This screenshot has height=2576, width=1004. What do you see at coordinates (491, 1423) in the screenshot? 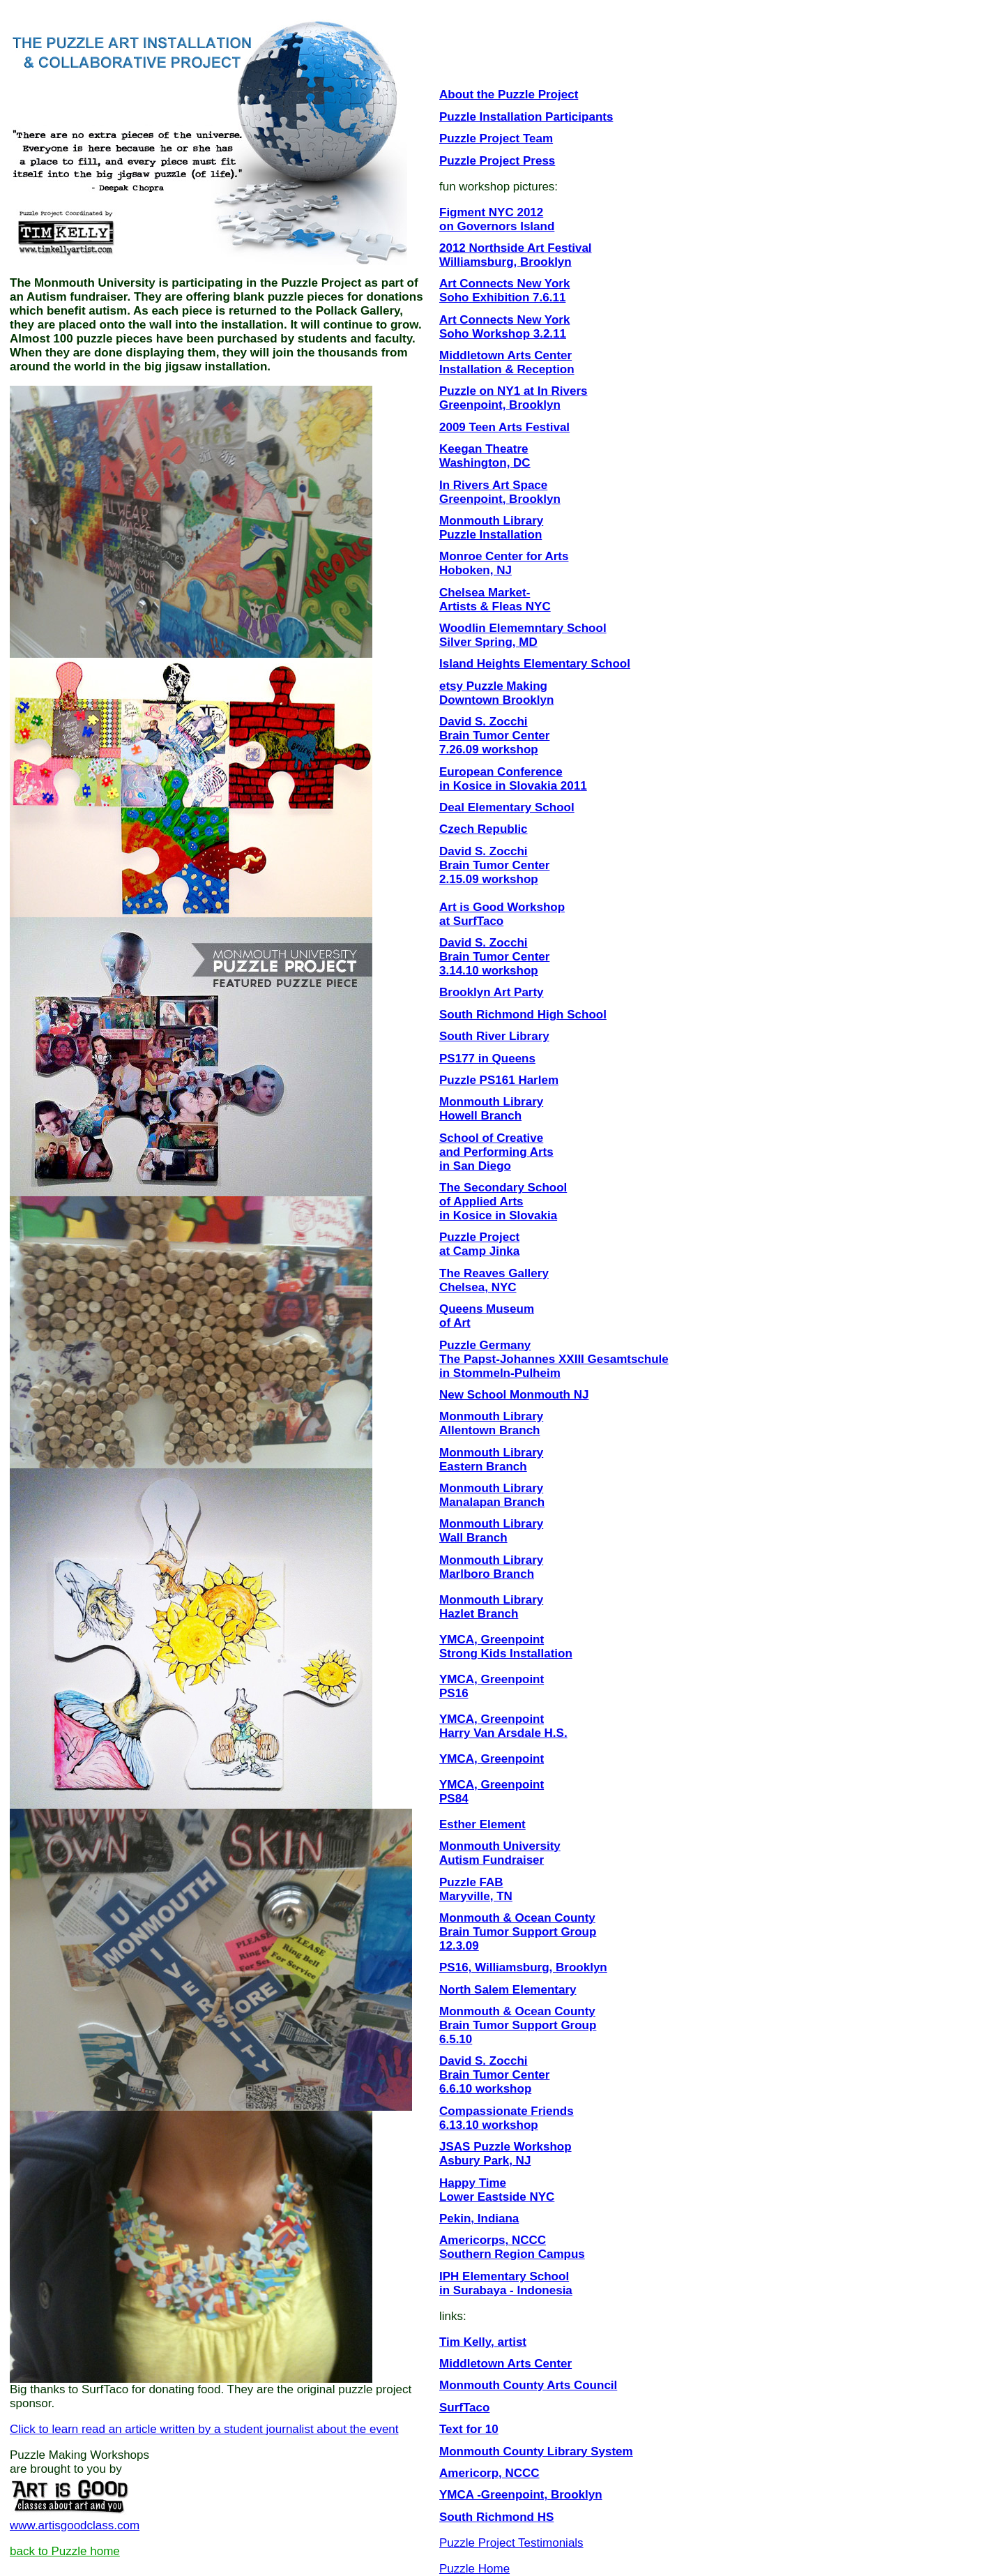
I see `Monmouth Library Allentown Branch` at bounding box center [491, 1423].